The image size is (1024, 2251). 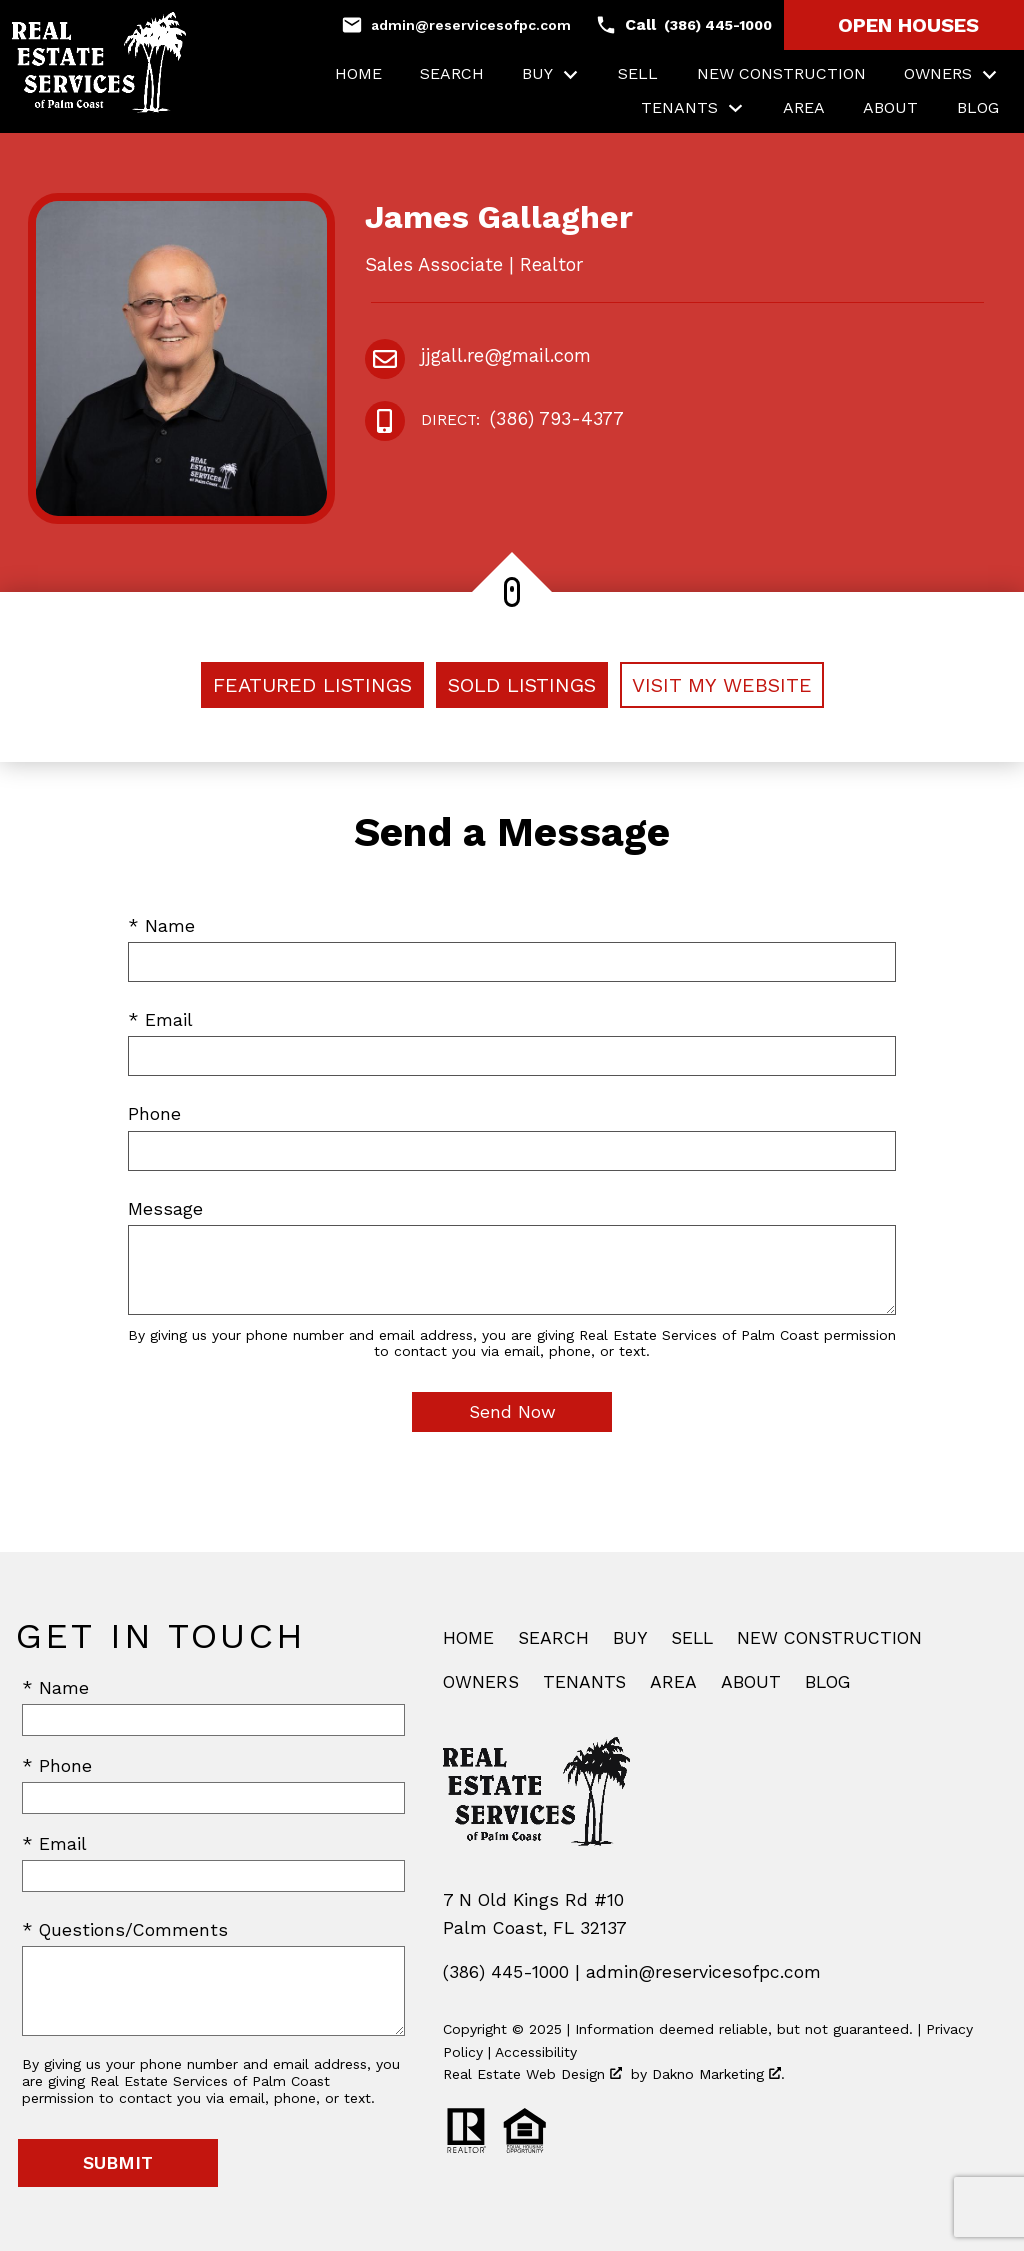 What do you see at coordinates (683, 25) in the screenshot?
I see `[Call (386) 445-1000]` at bounding box center [683, 25].